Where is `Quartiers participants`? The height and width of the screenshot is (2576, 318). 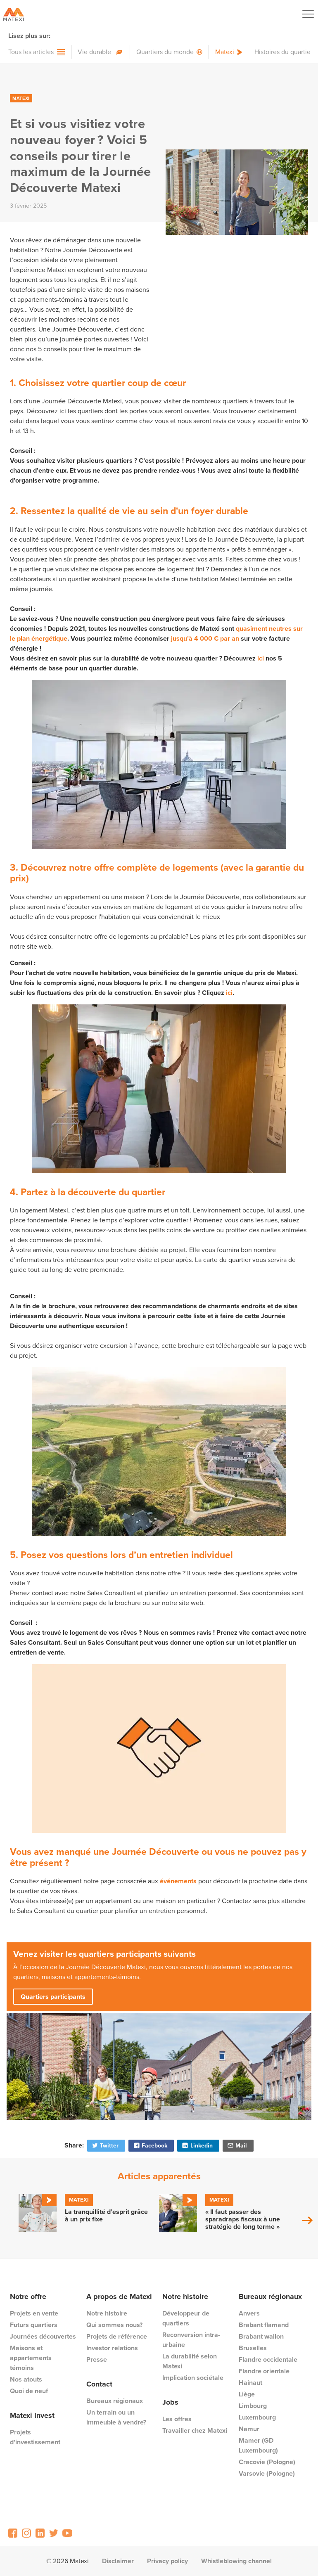 Quartiers participants is located at coordinates (53, 1996).